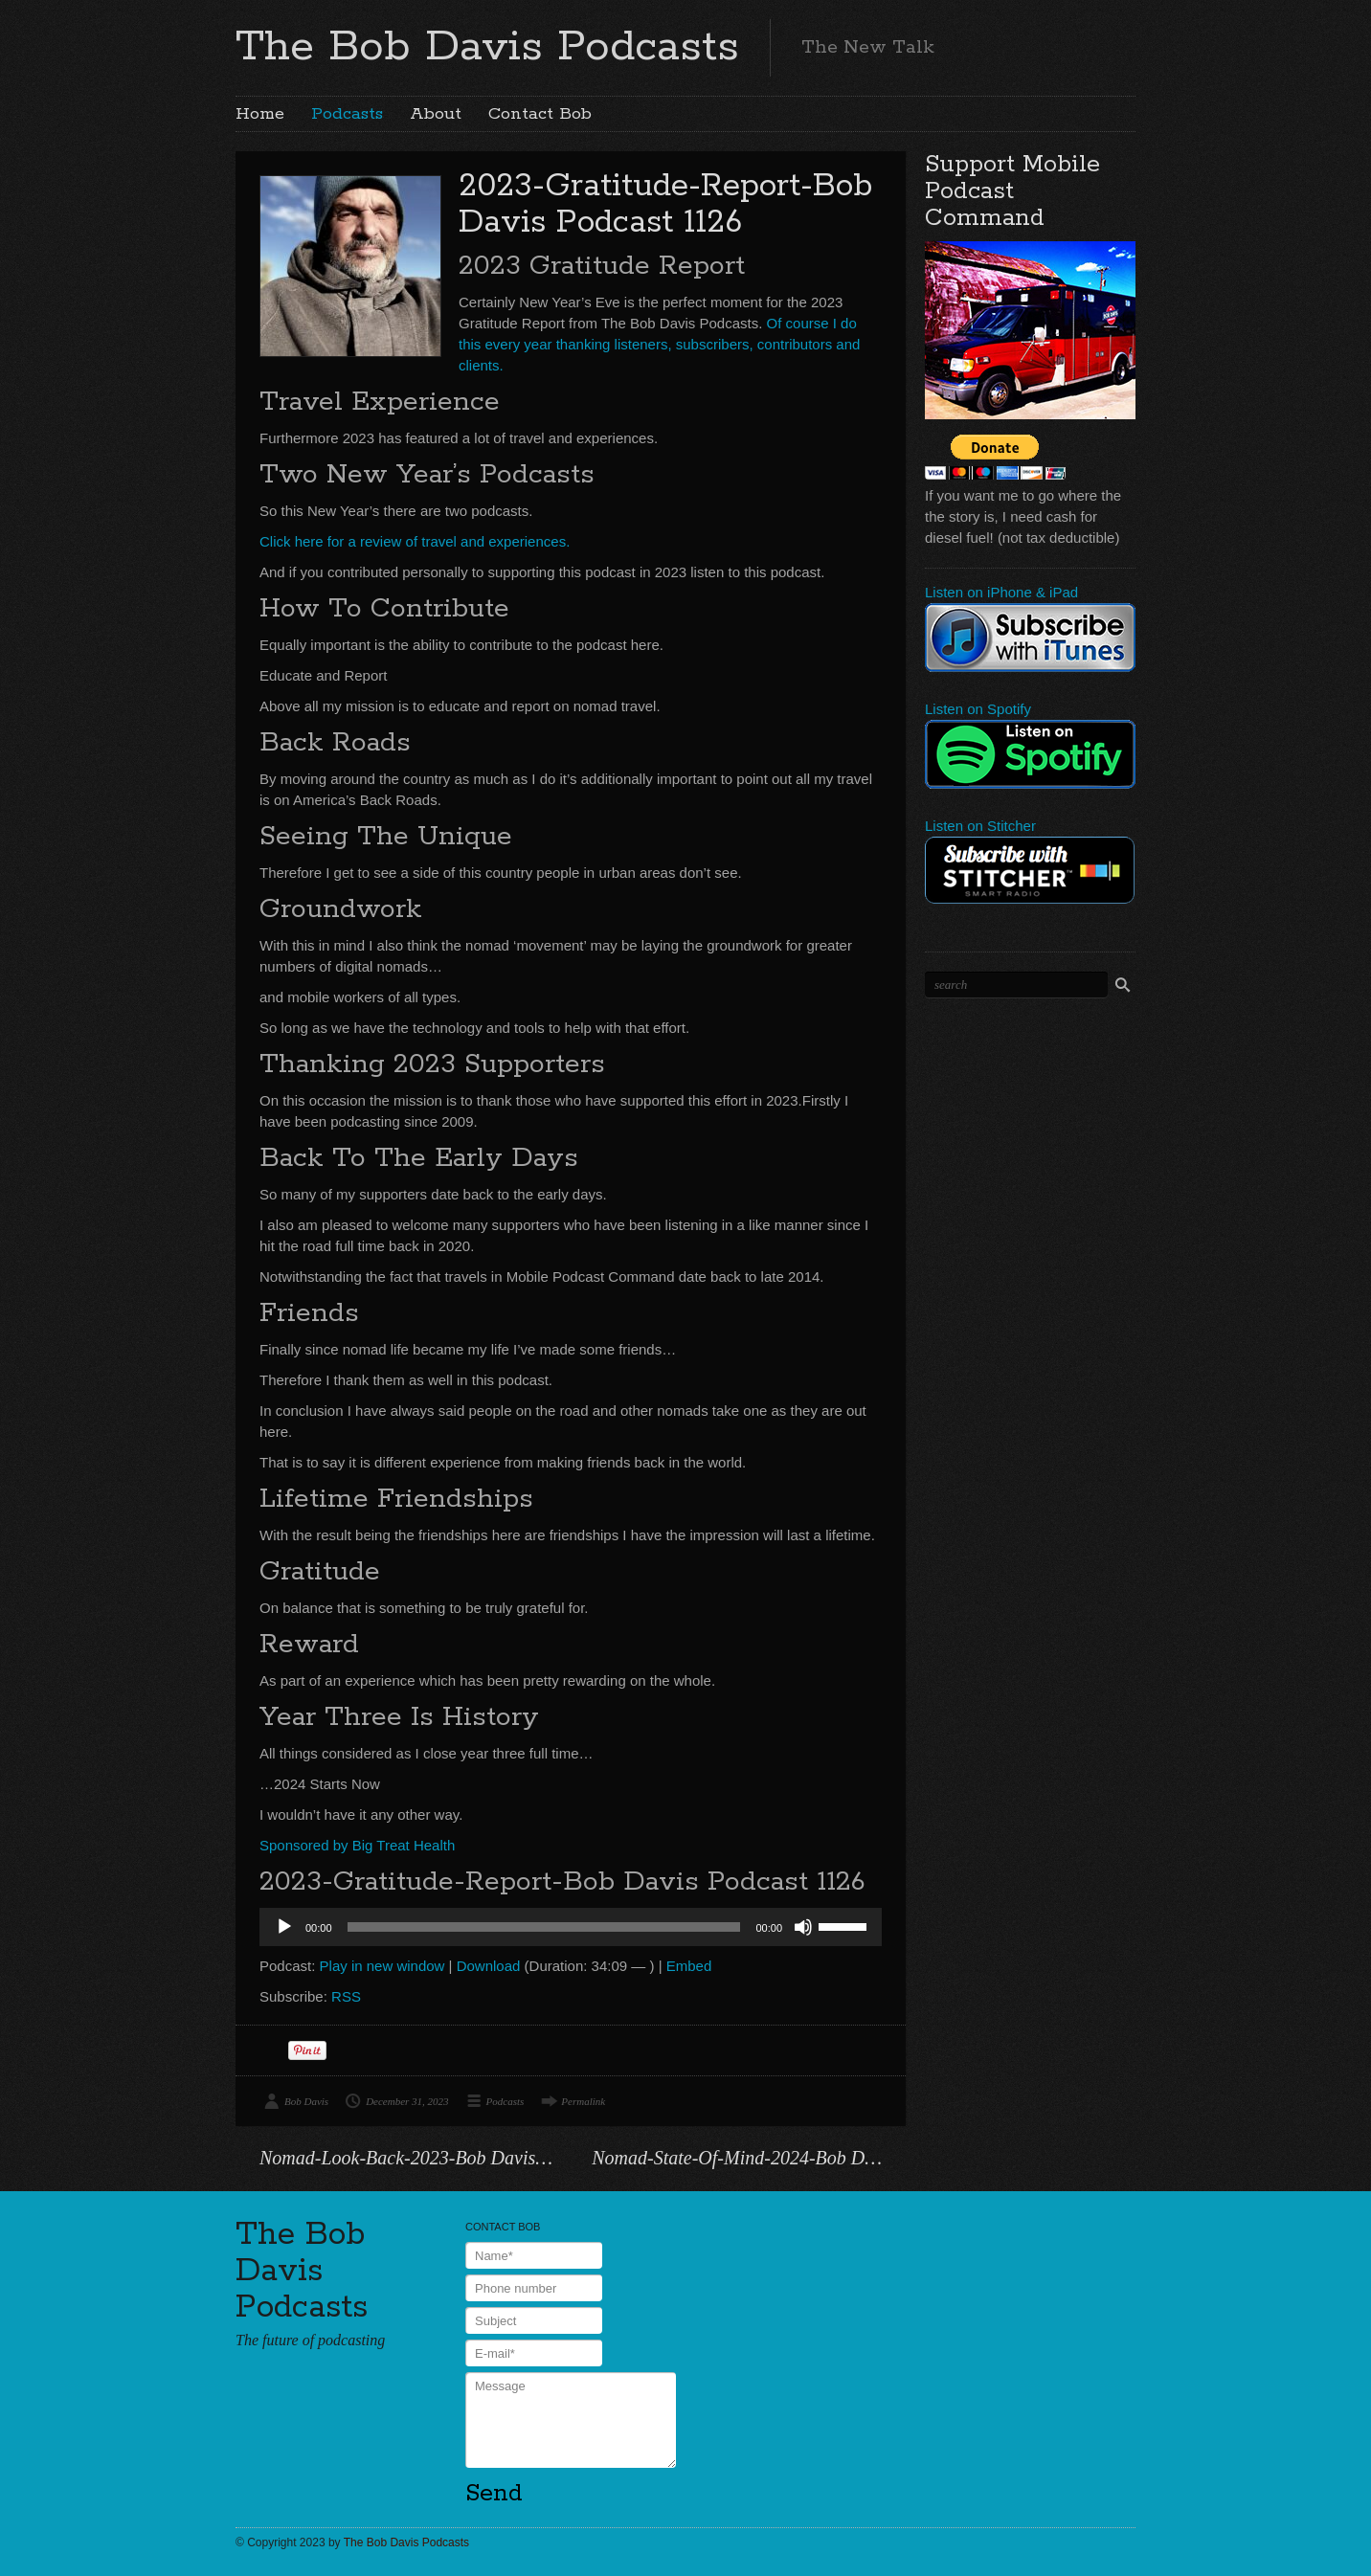  Describe the element at coordinates (570, 1927) in the screenshot. I see `[application]` at that location.